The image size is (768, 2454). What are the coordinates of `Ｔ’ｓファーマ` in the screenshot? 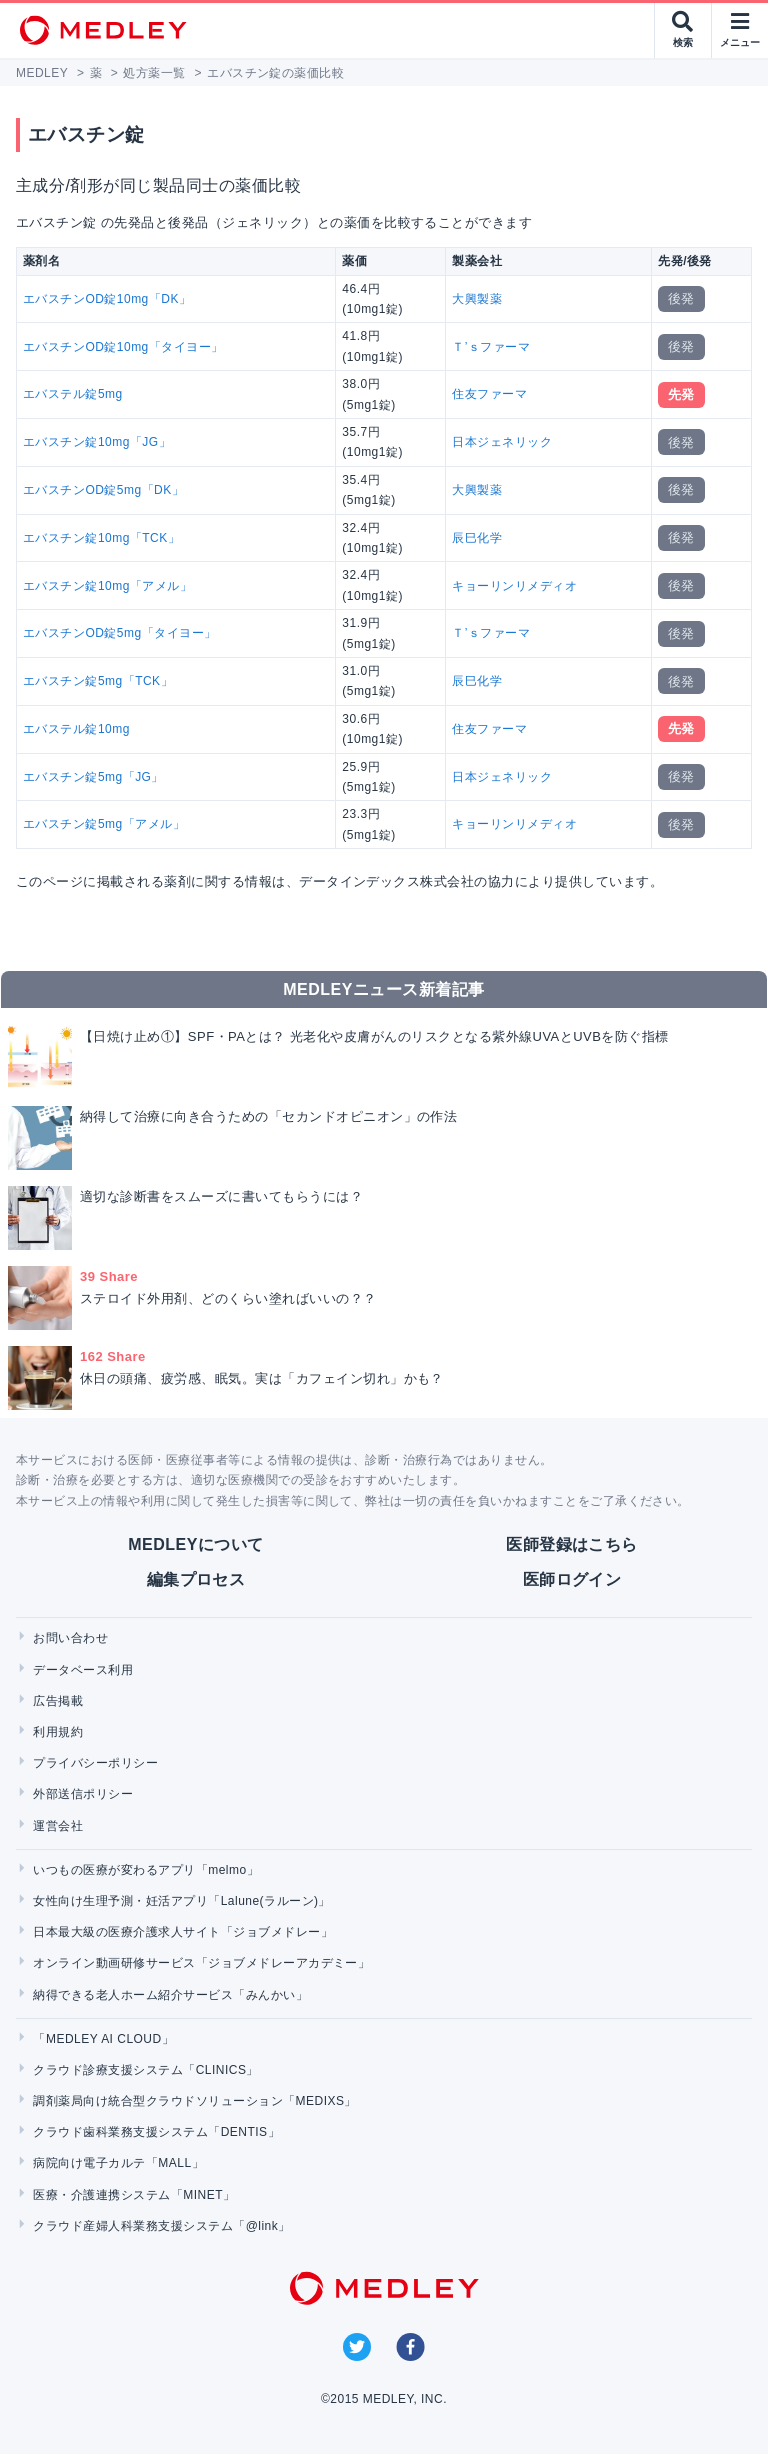 It's located at (491, 347).